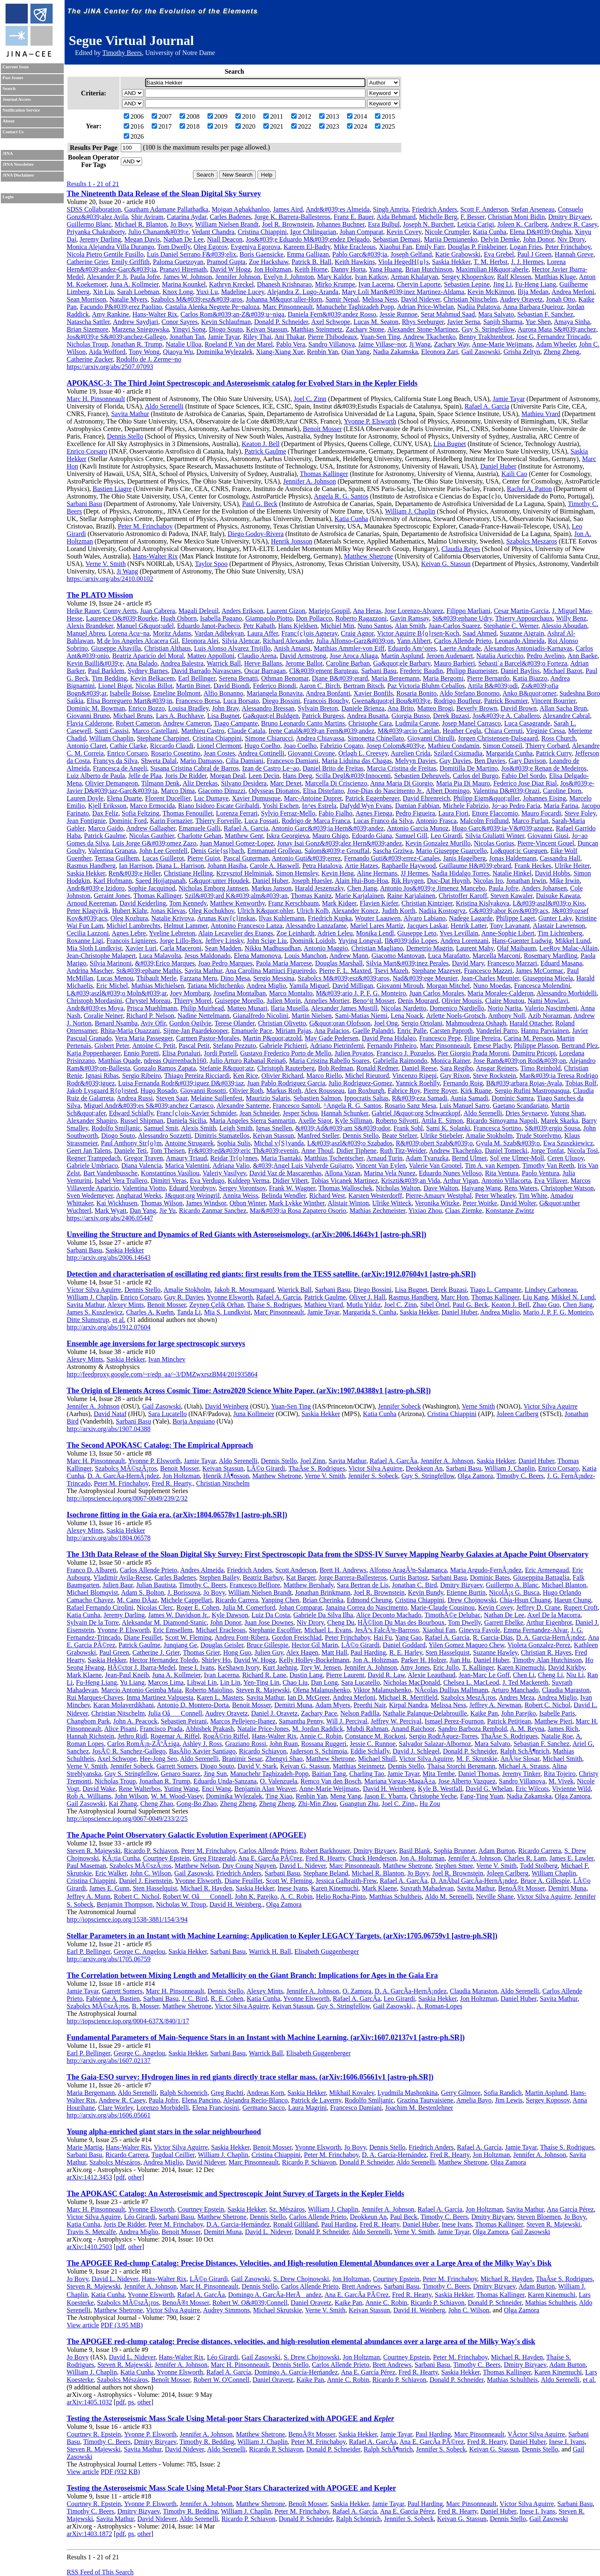  I want to click on Lorena Acu~na, so click(129, 633).